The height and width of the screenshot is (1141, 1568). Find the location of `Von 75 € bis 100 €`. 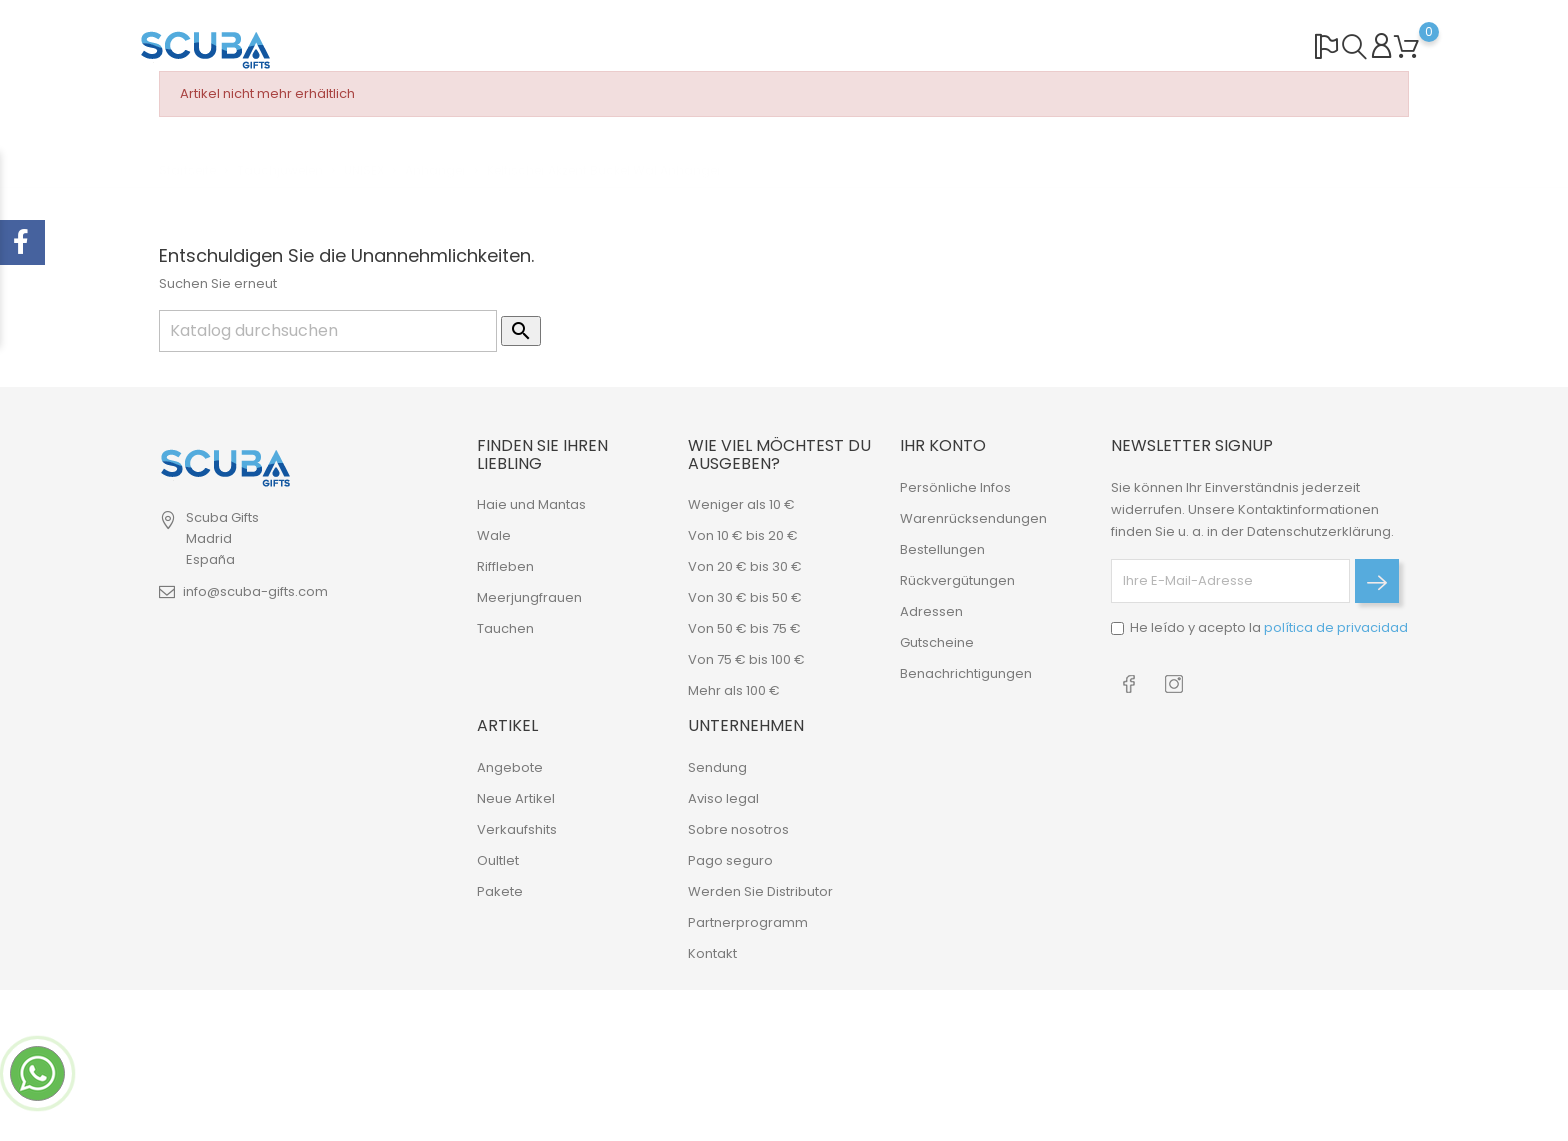

Von 75 € bis 100 € is located at coordinates (746, 659).